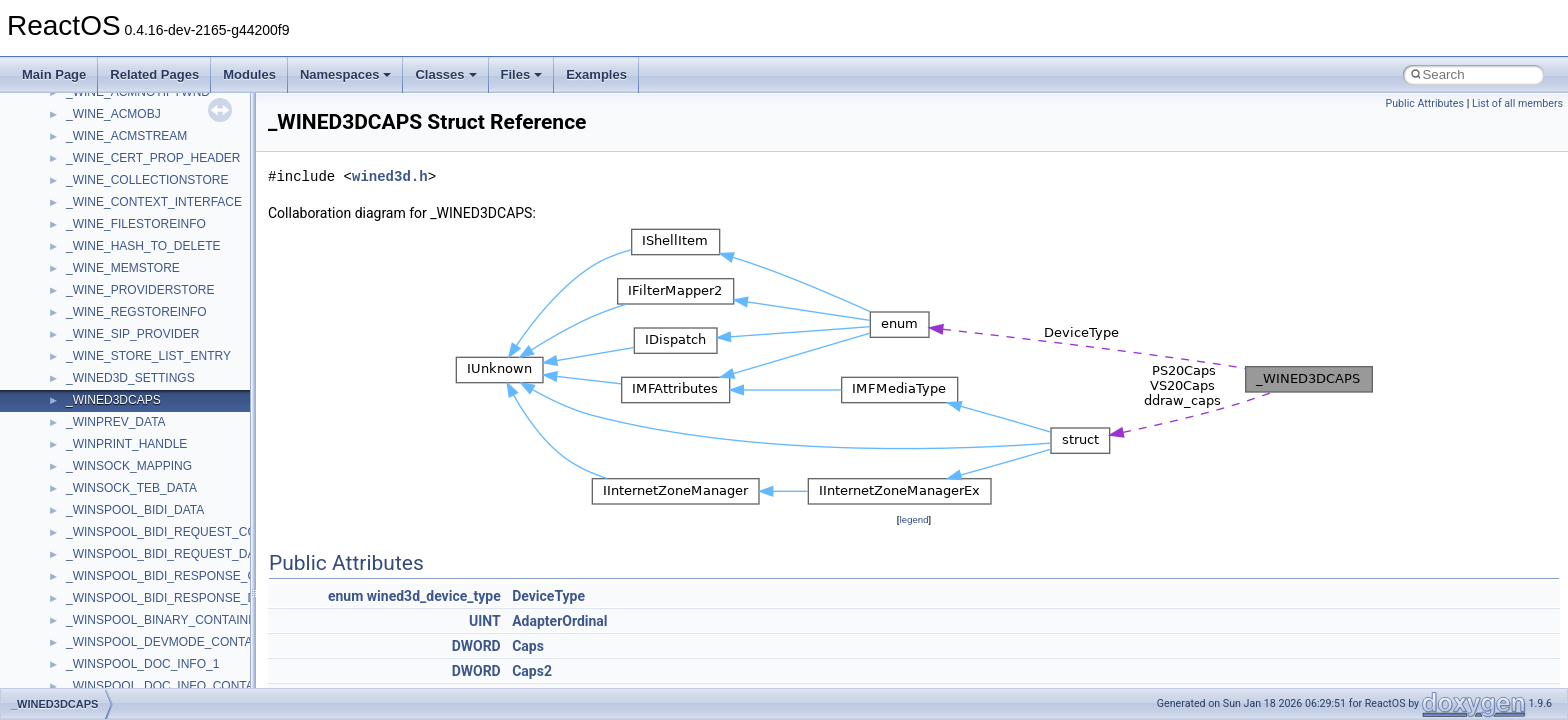  I want to click on _WINSPOOL_BINARY_CONTAINER, so click(165, 620).